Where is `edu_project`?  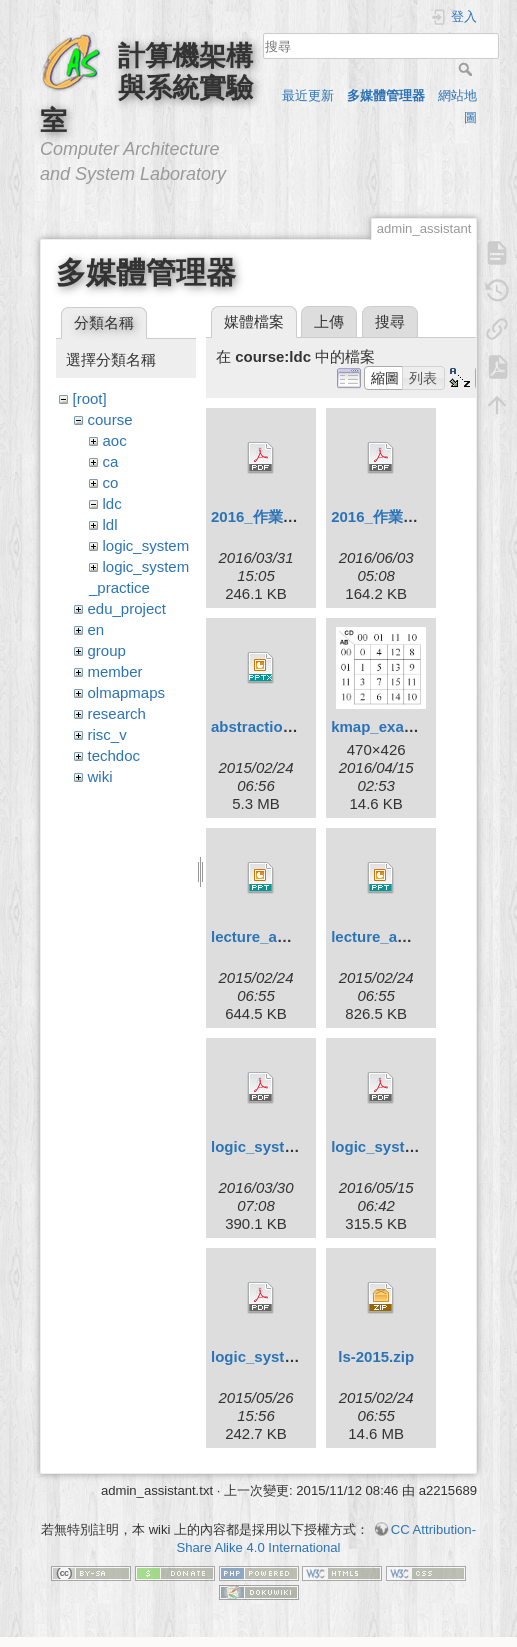
edu_project is located at coordinates (127, 608).